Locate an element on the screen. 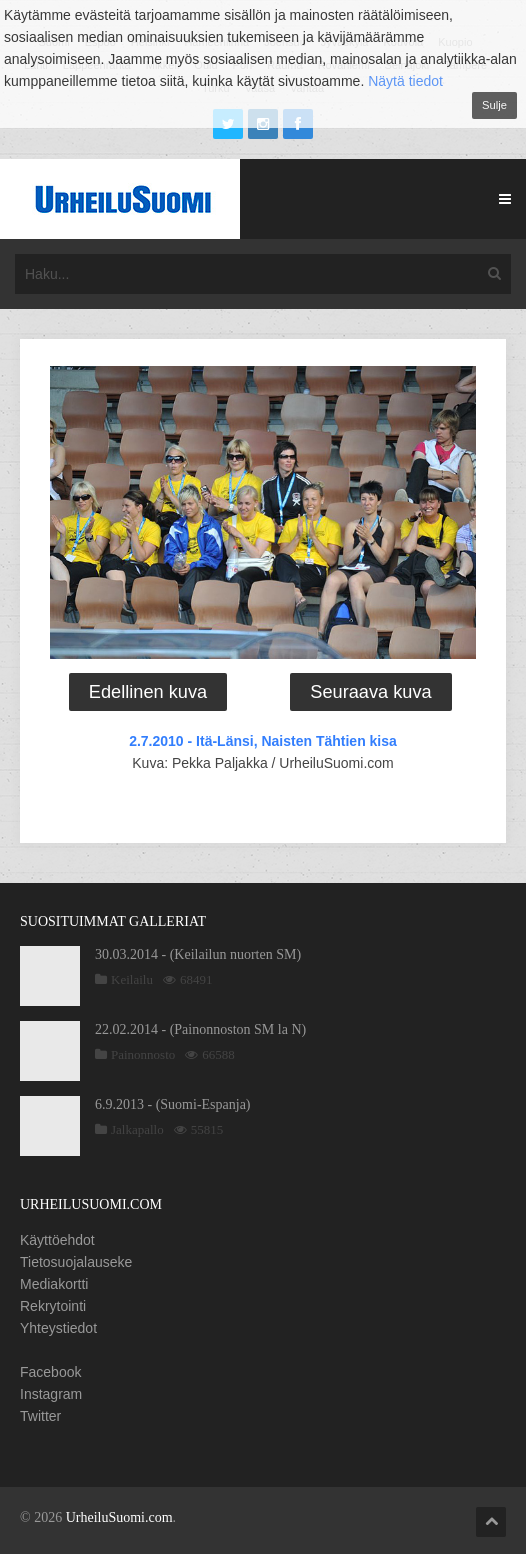  Jalkapallo is located at coordinates (137, 1129).